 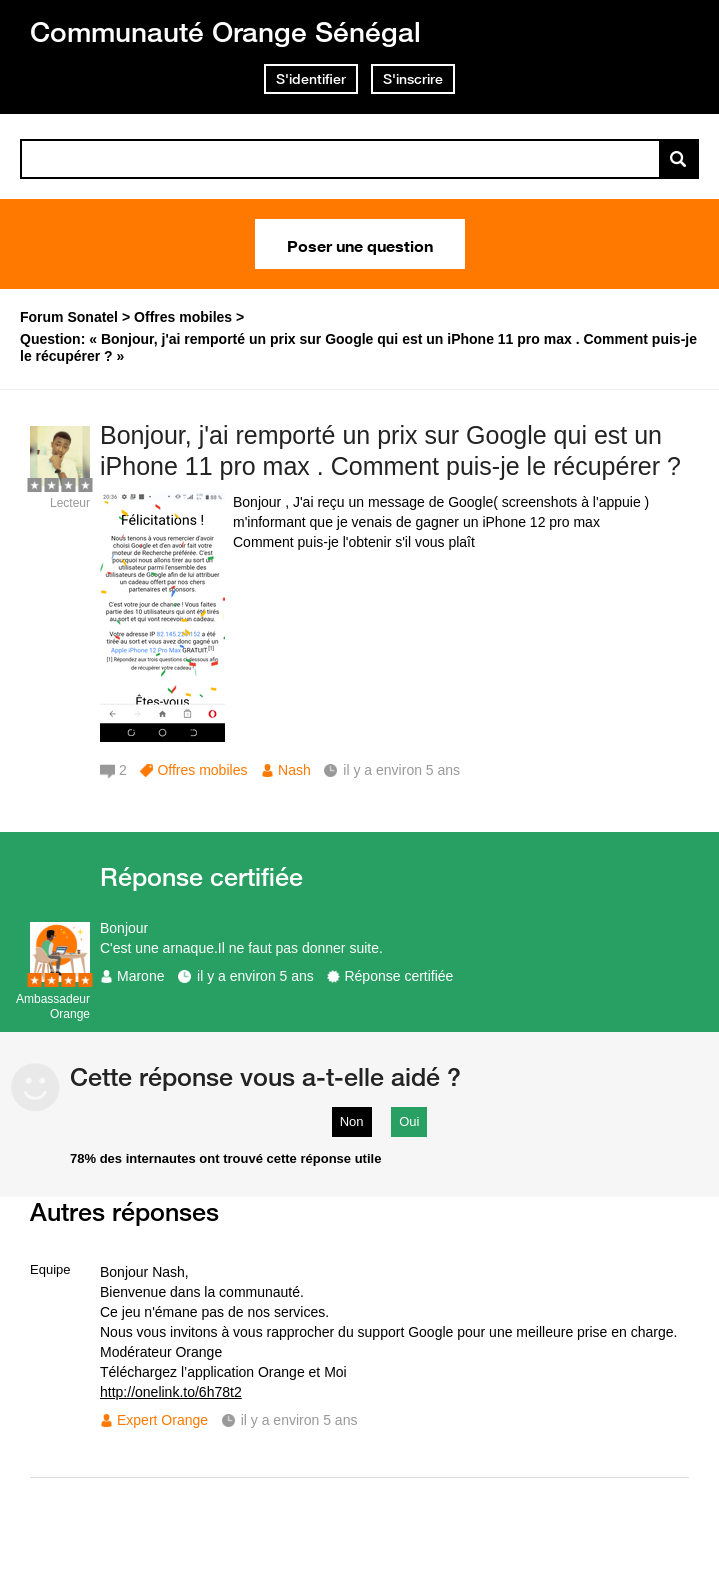 I want to click on Nash, so click(x=294, y=770).